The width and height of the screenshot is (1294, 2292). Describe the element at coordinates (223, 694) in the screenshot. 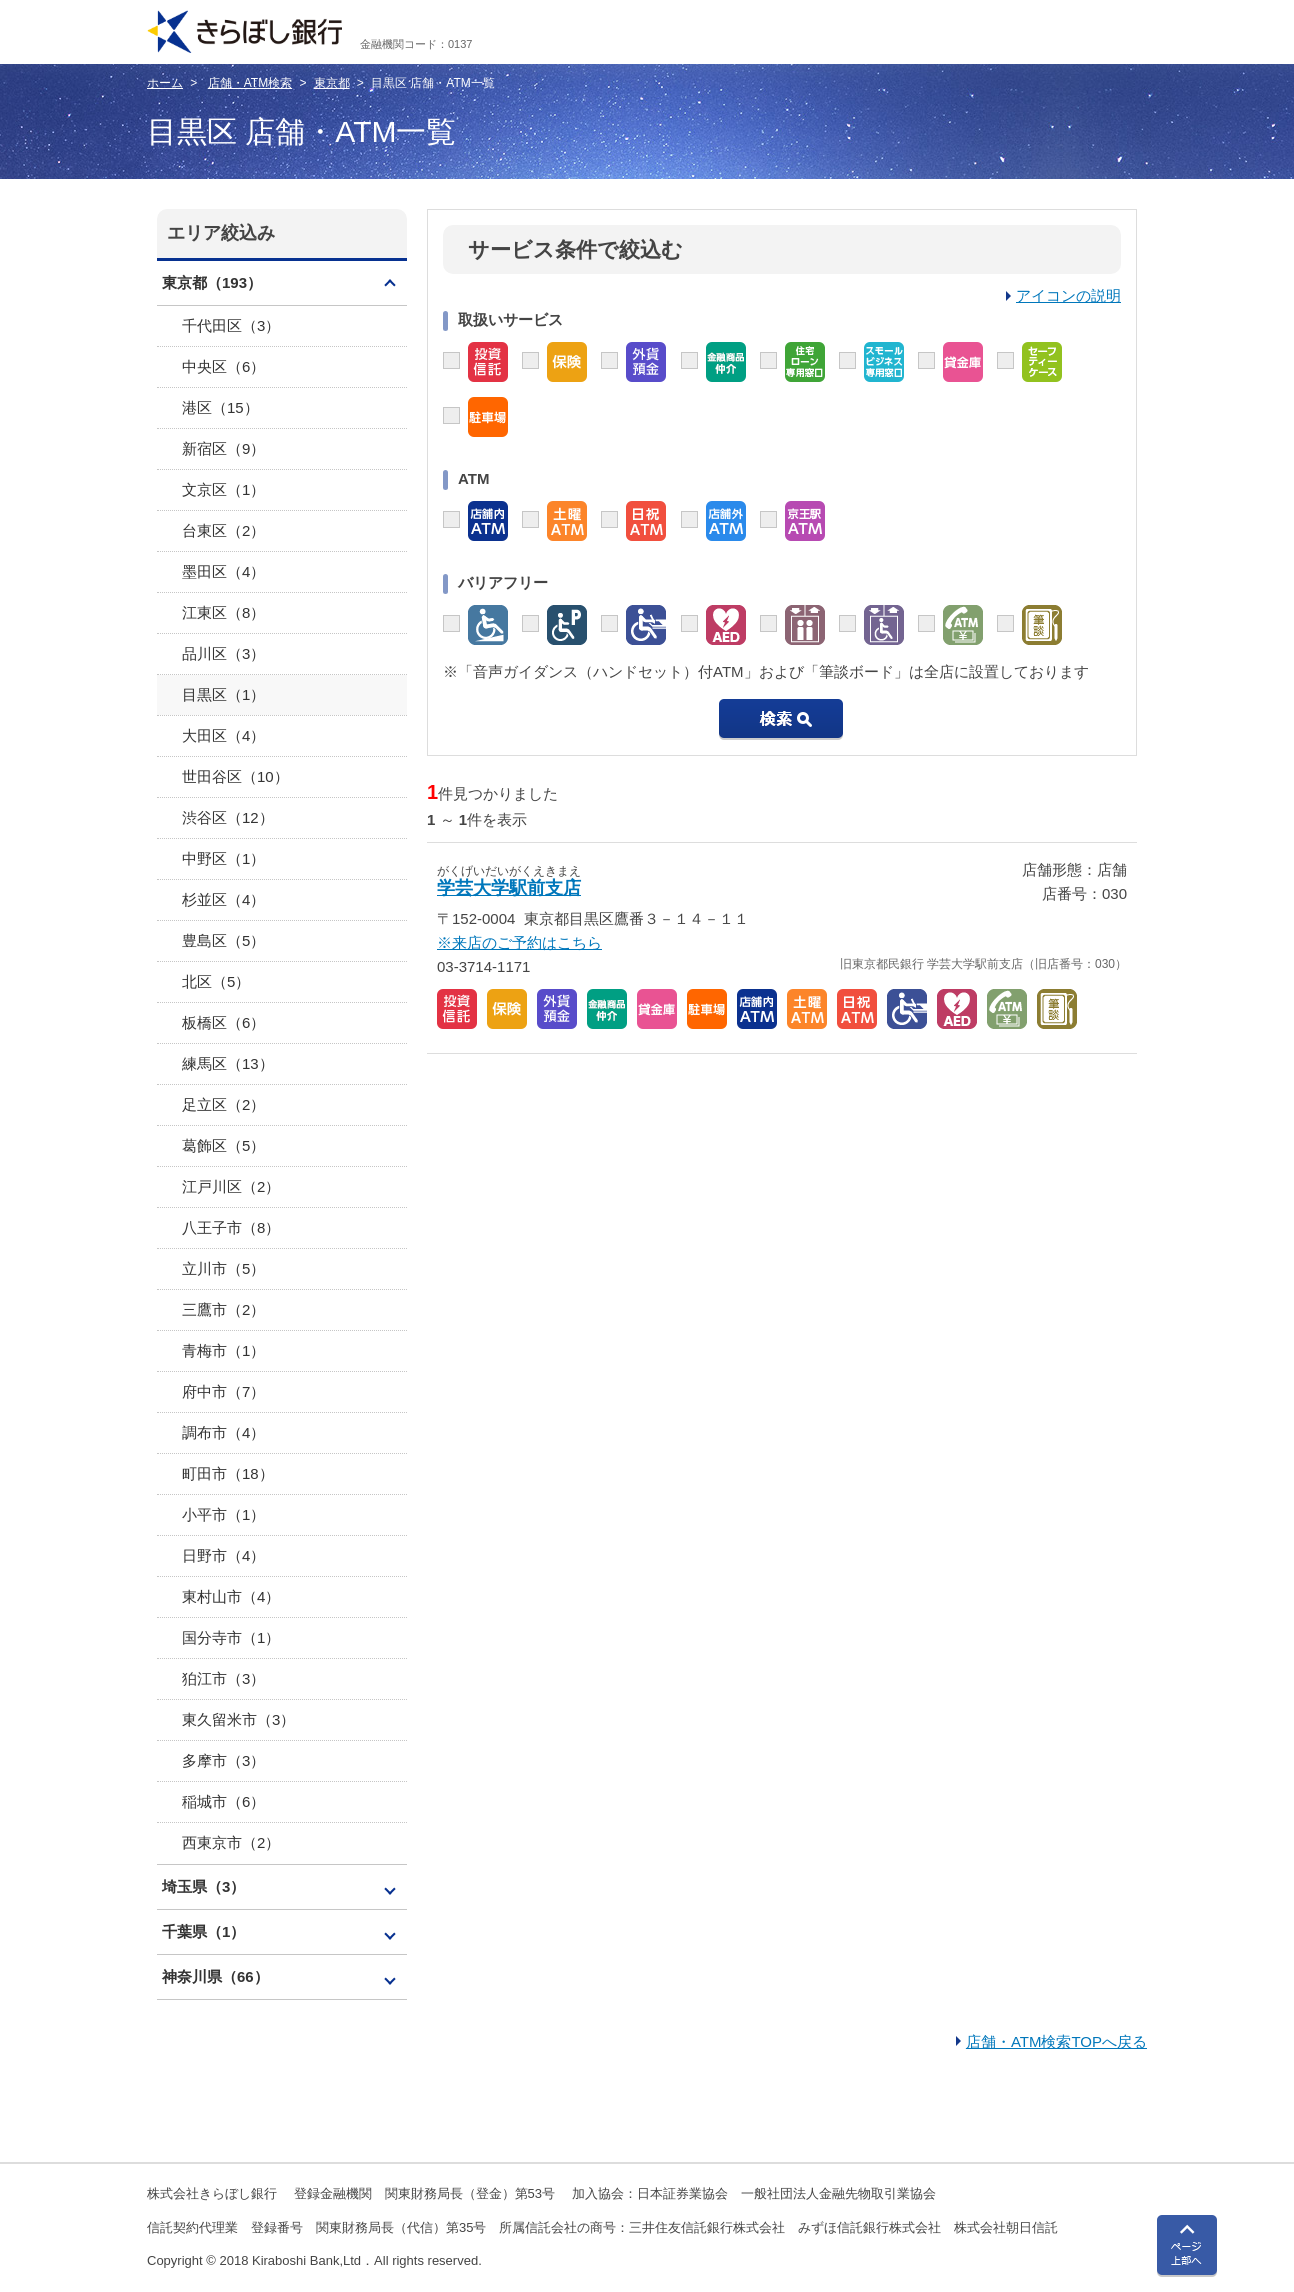

I see `目黒区` at that location.